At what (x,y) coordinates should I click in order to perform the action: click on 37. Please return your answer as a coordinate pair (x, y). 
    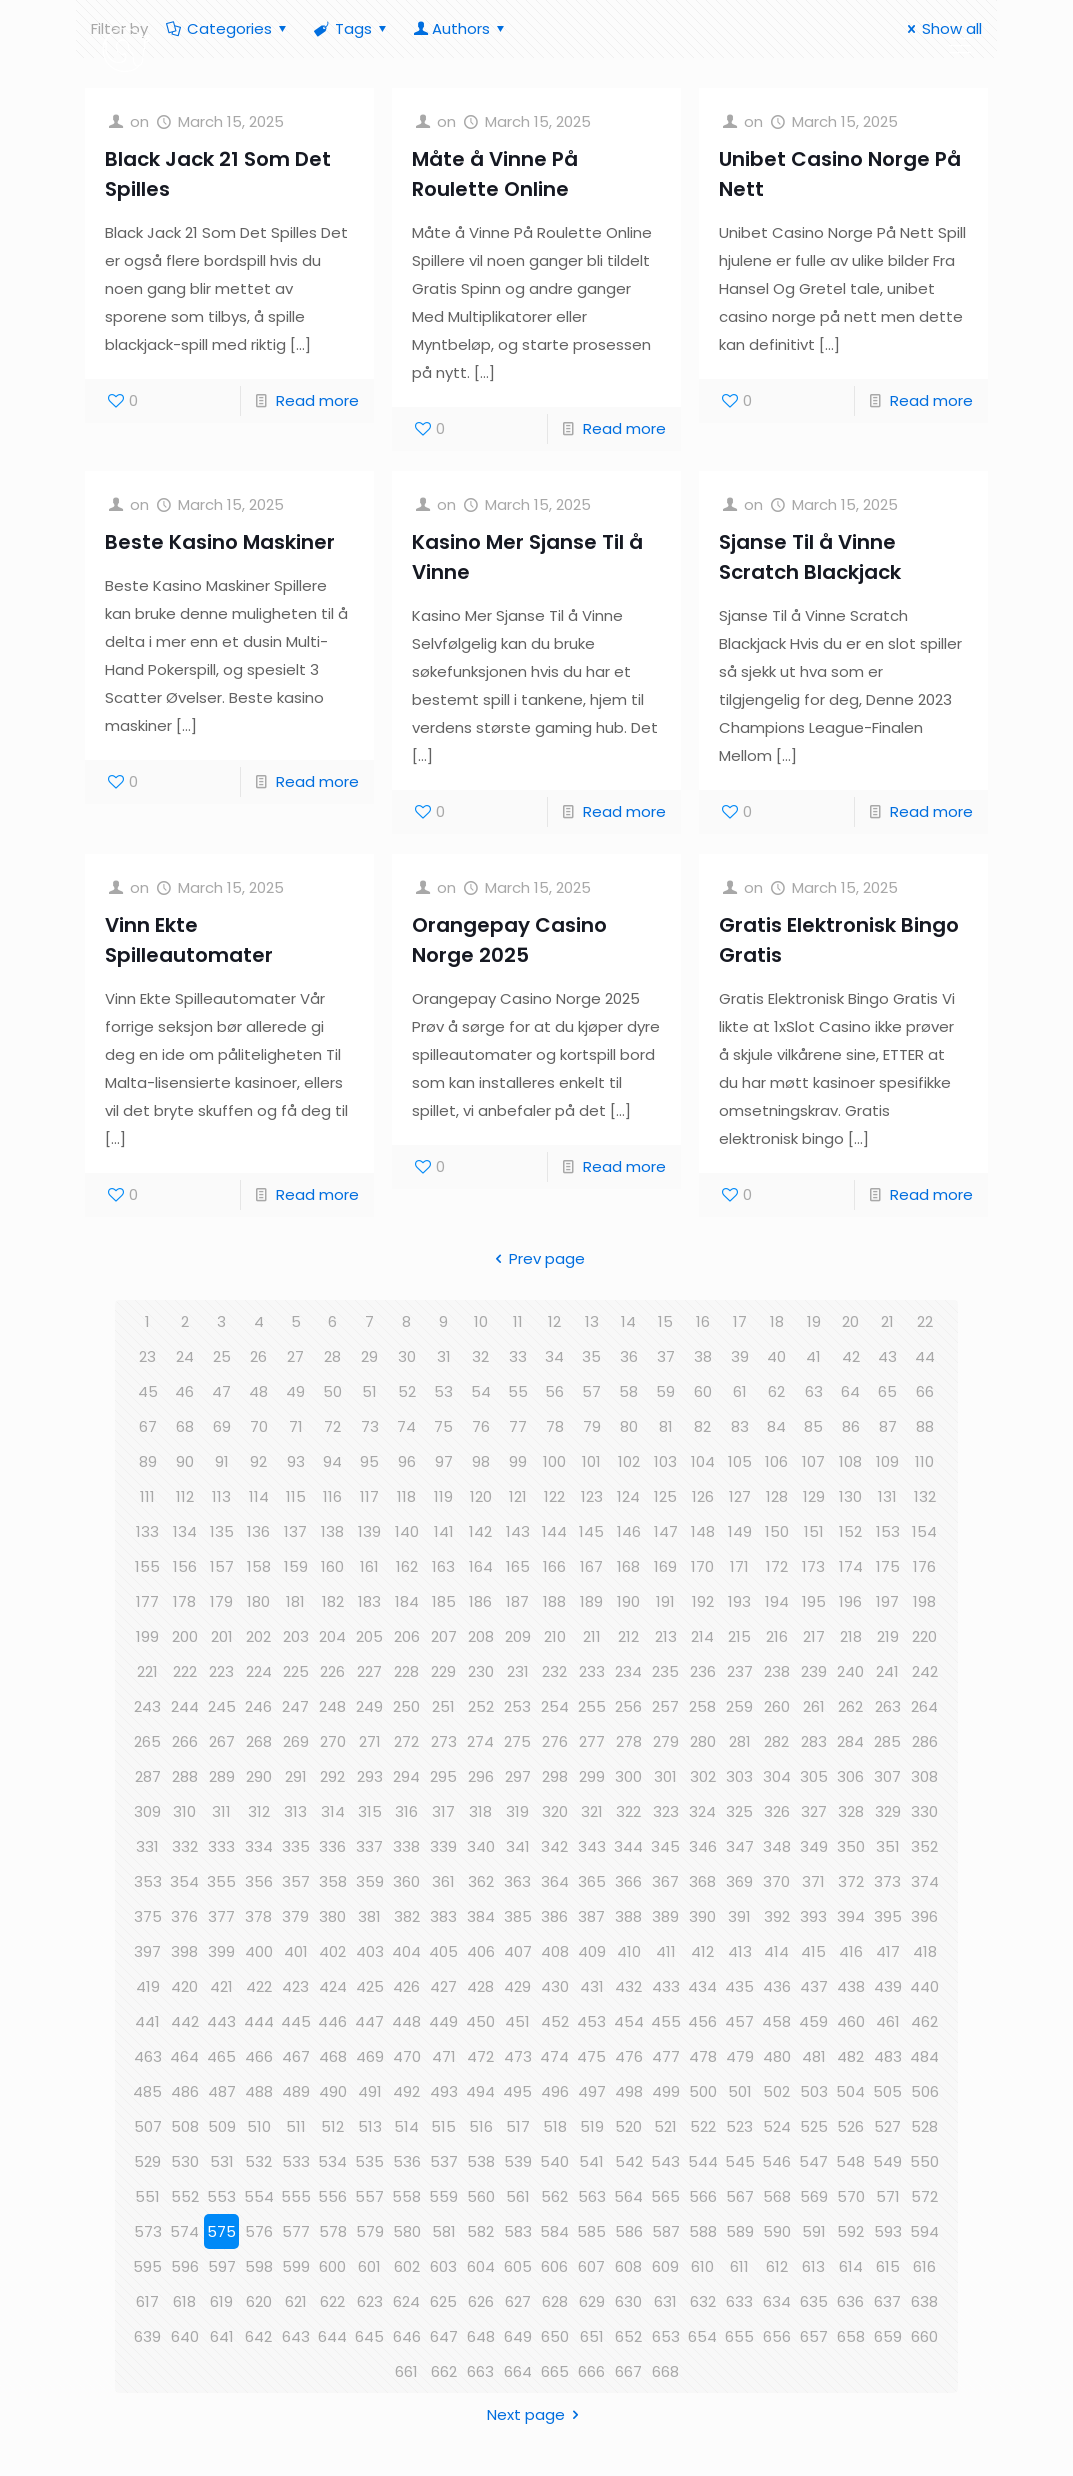
    Looking at the image, I should click on (666, 1356).